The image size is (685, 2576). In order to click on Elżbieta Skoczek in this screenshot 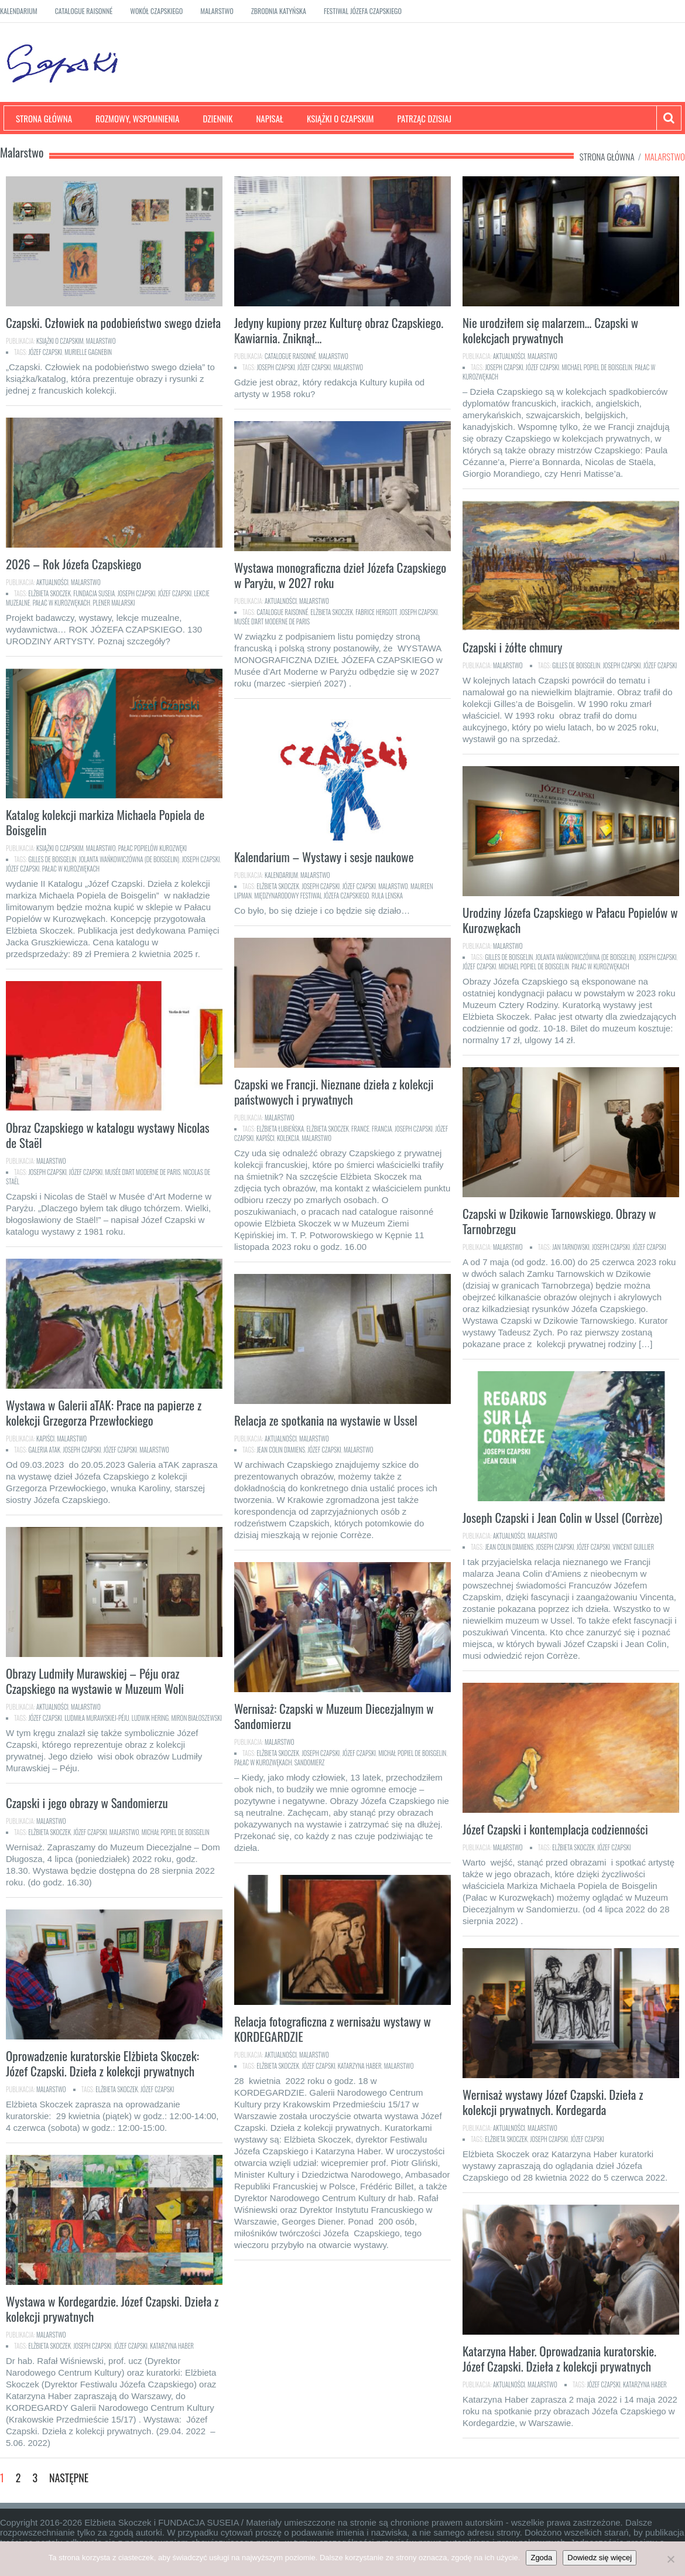, I will do `click(50, 593)`.